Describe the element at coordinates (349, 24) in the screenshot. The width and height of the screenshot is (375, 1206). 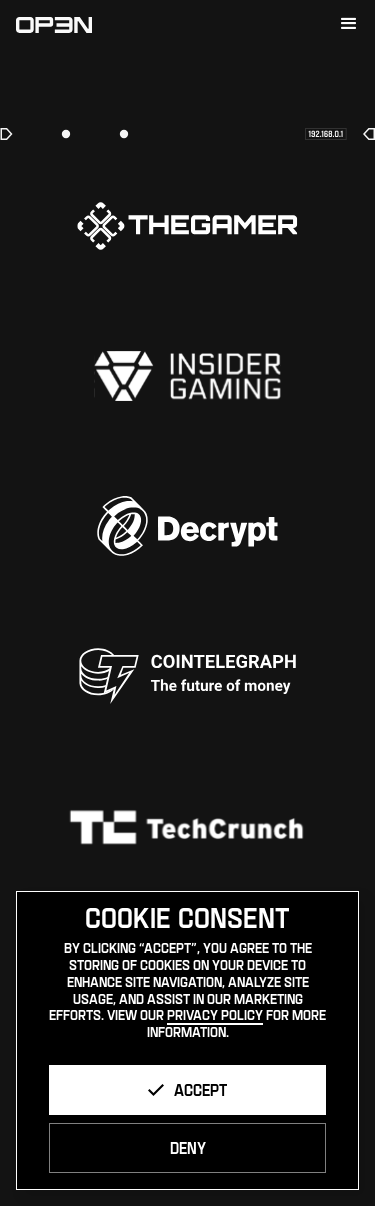
I see `[button]` at that location.